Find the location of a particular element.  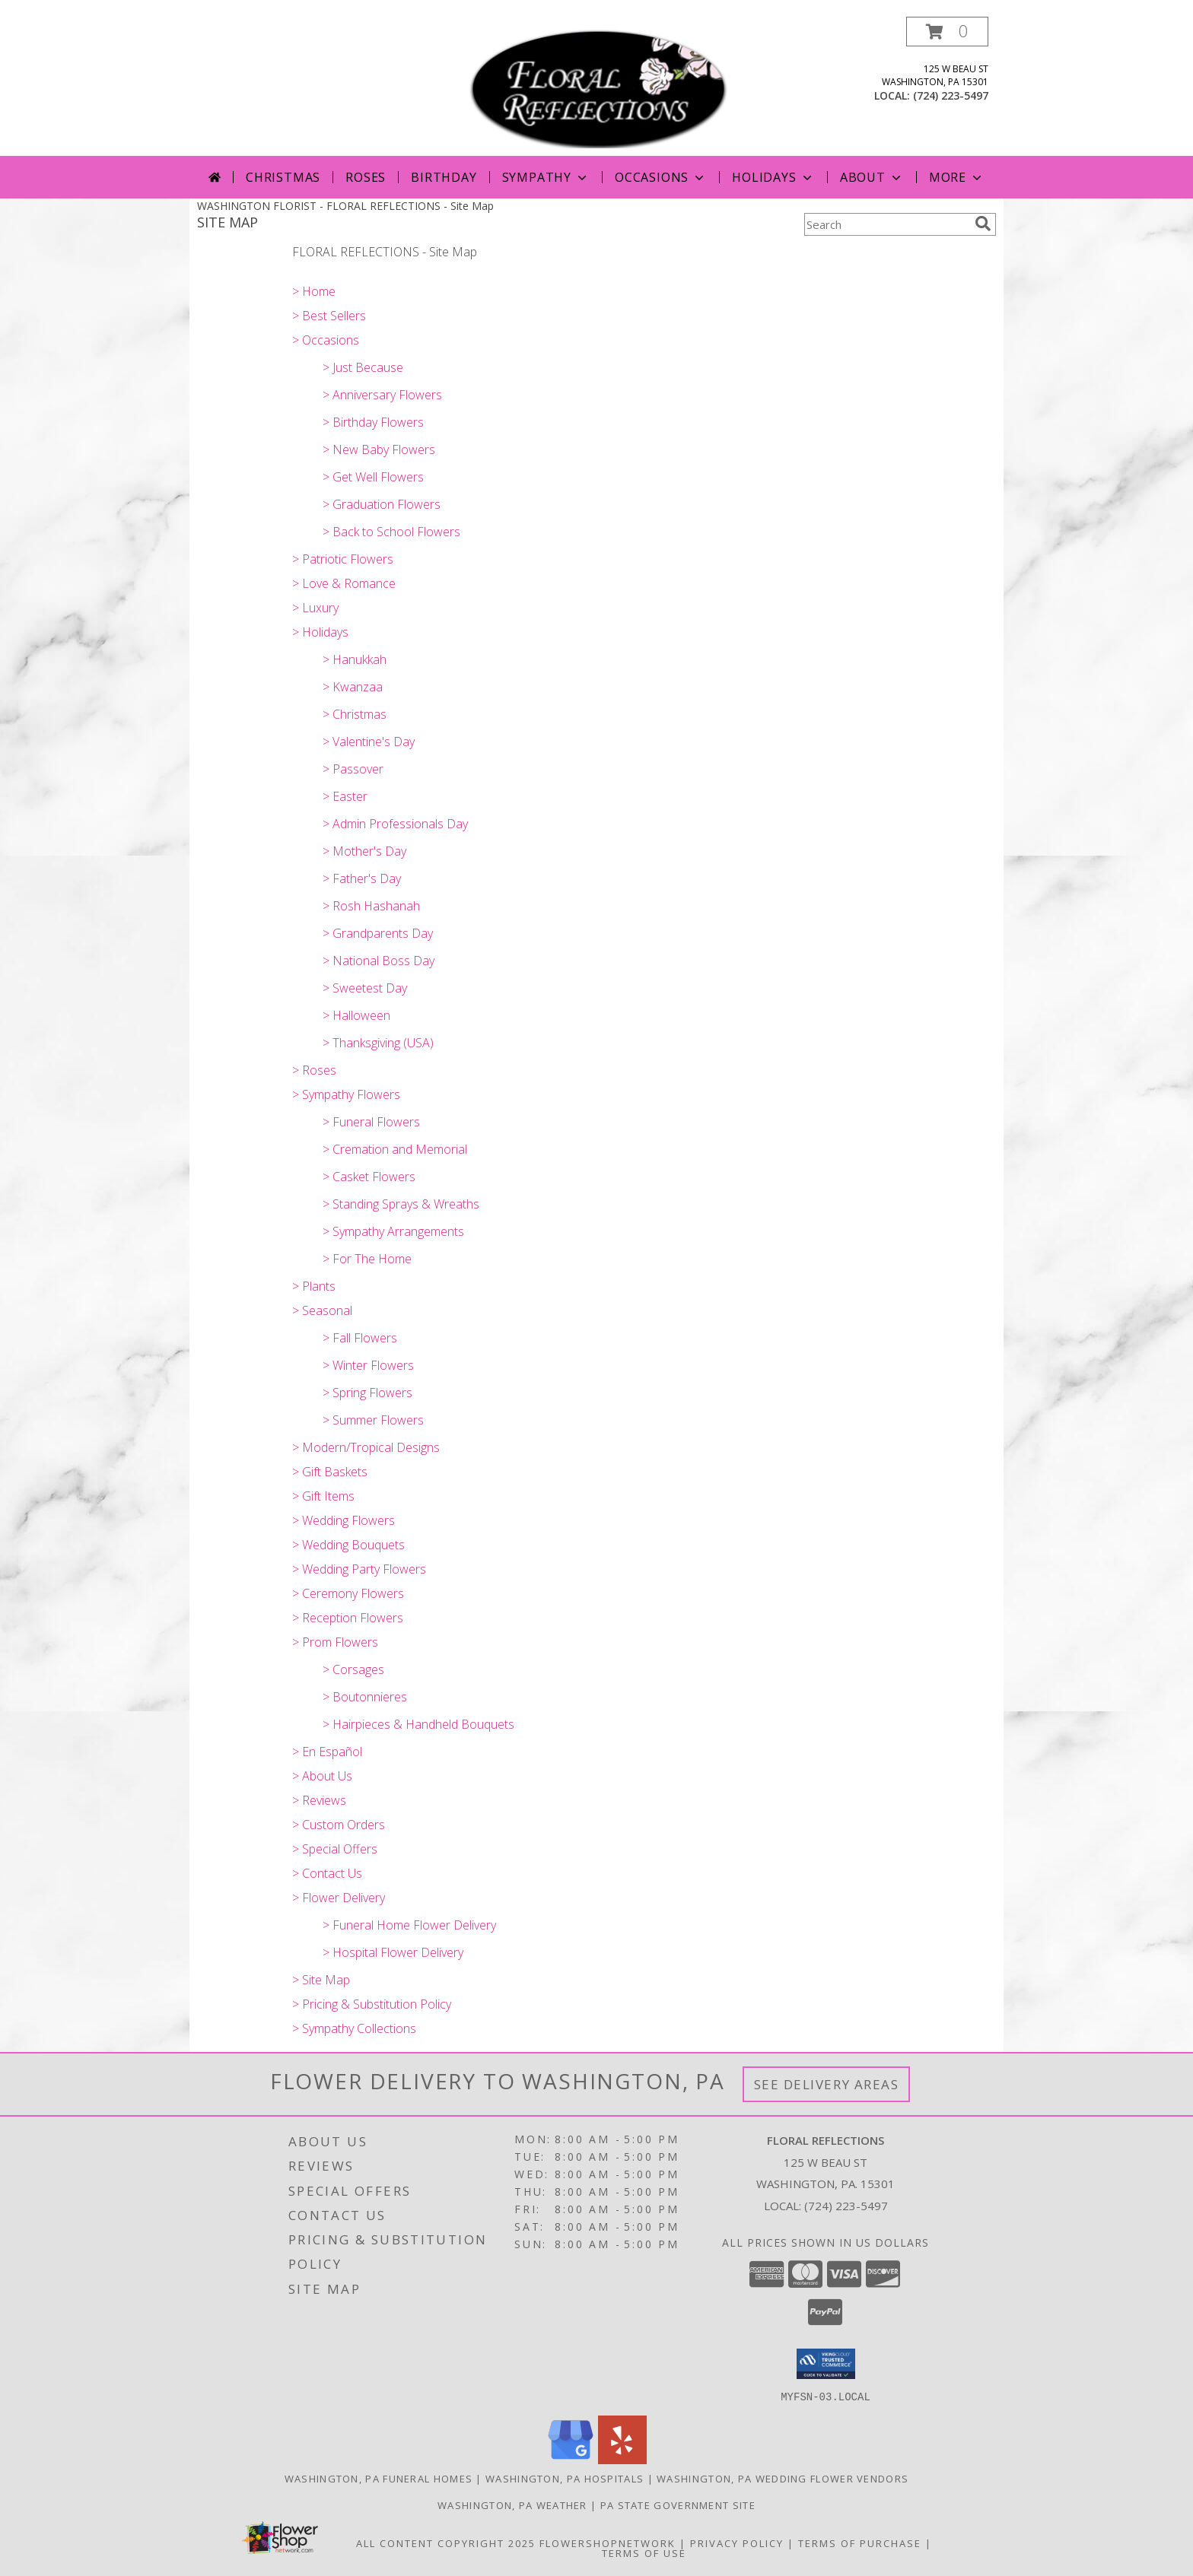

> Standing Sprays & Wreaths is located at coordinates (401, 1204).